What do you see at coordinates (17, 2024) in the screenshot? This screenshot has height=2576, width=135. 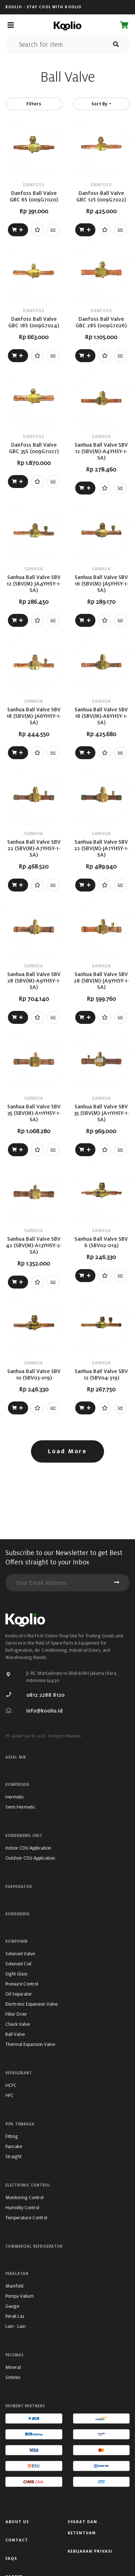 I see `Check Valve` at bounding box center [17, 2024].